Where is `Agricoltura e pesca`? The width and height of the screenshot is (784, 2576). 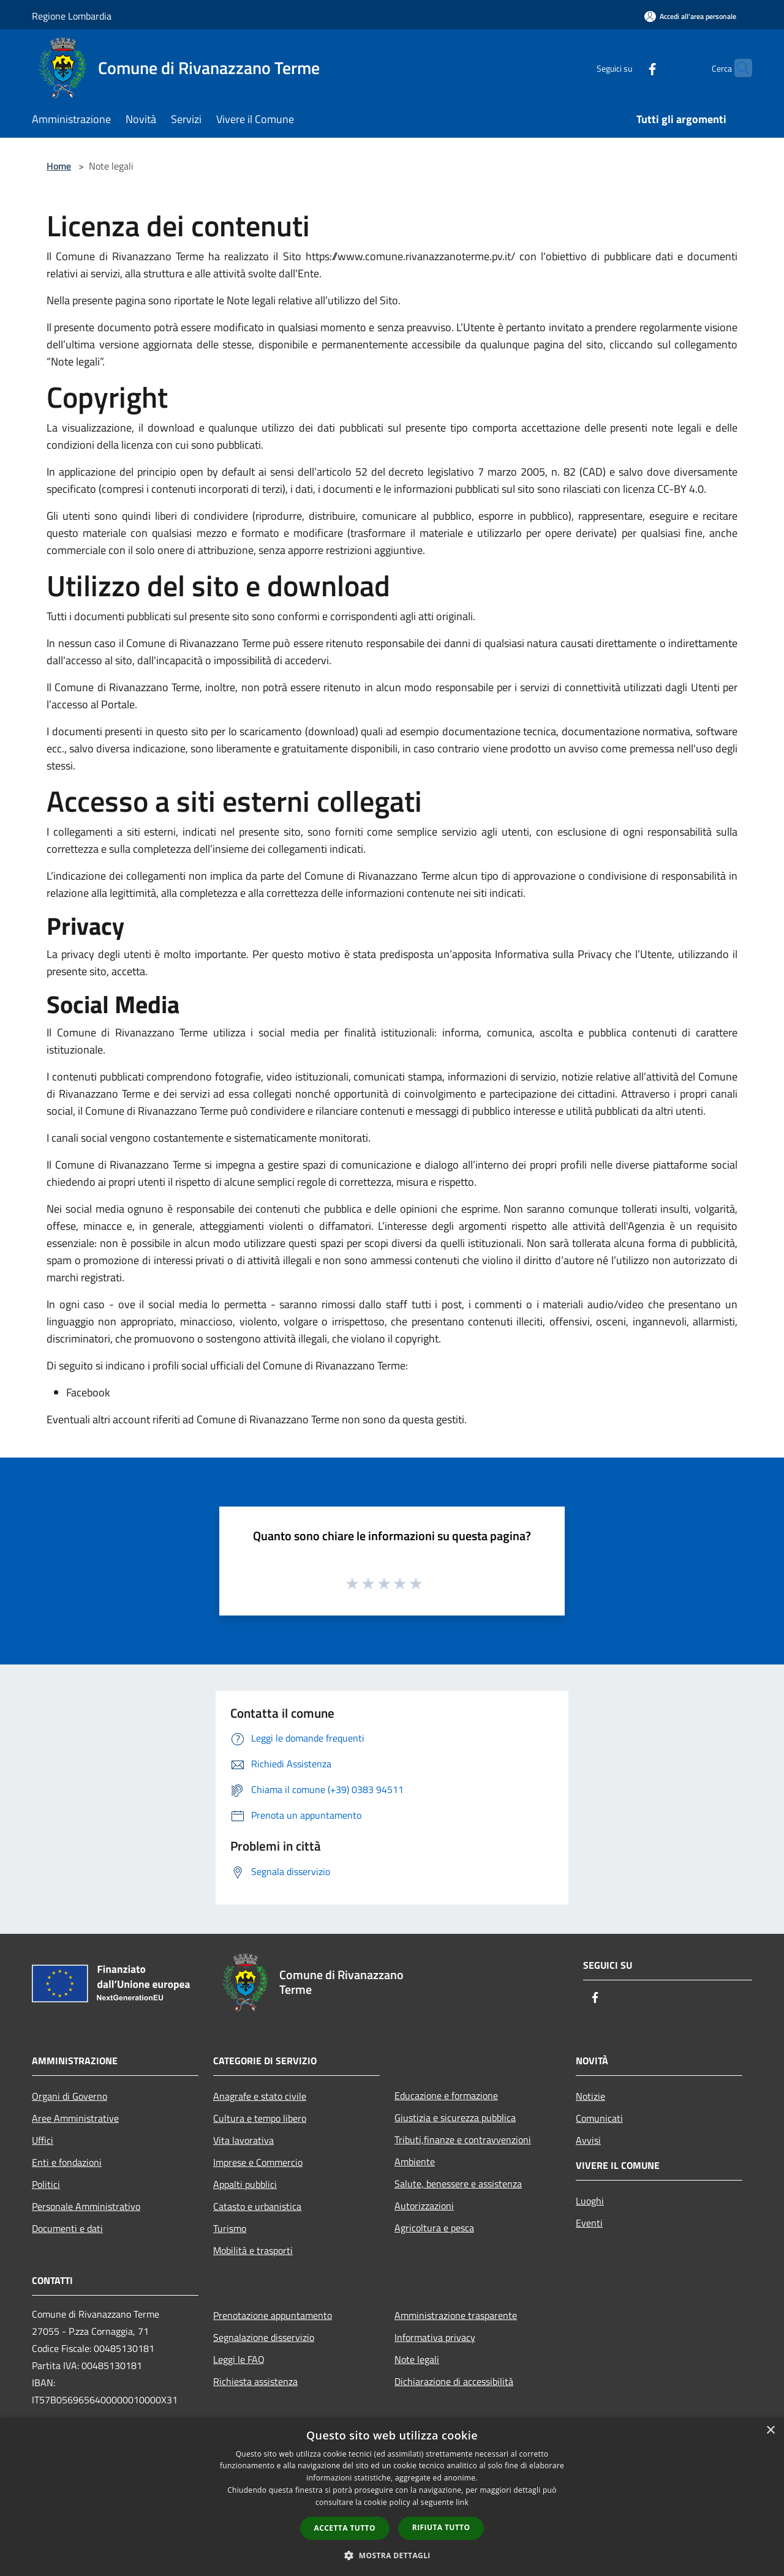
Agricoltura e pesca is located at coordinates (434, 2227).